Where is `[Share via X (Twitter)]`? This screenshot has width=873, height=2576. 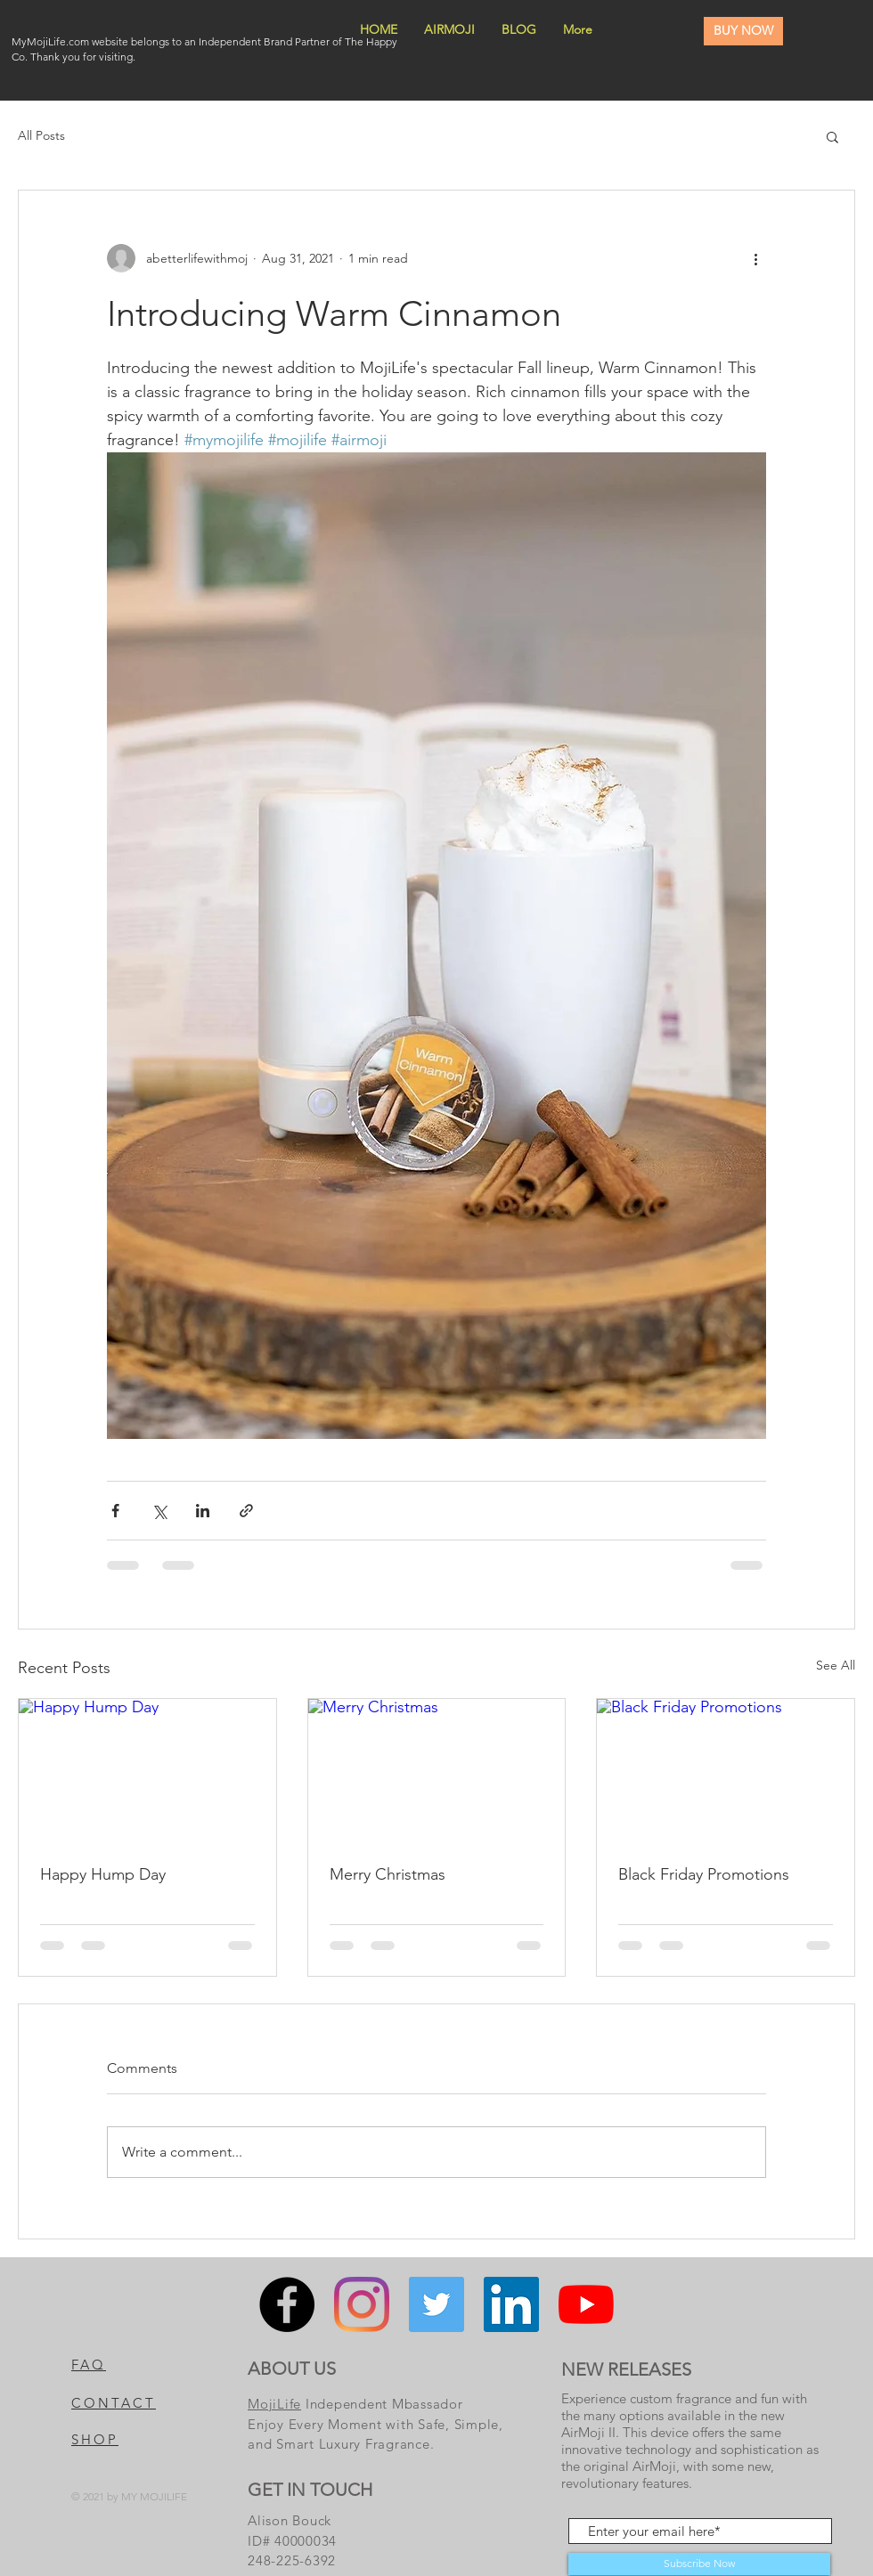
[Share via X (Twitter)] is located at coordinates (159, 1510).